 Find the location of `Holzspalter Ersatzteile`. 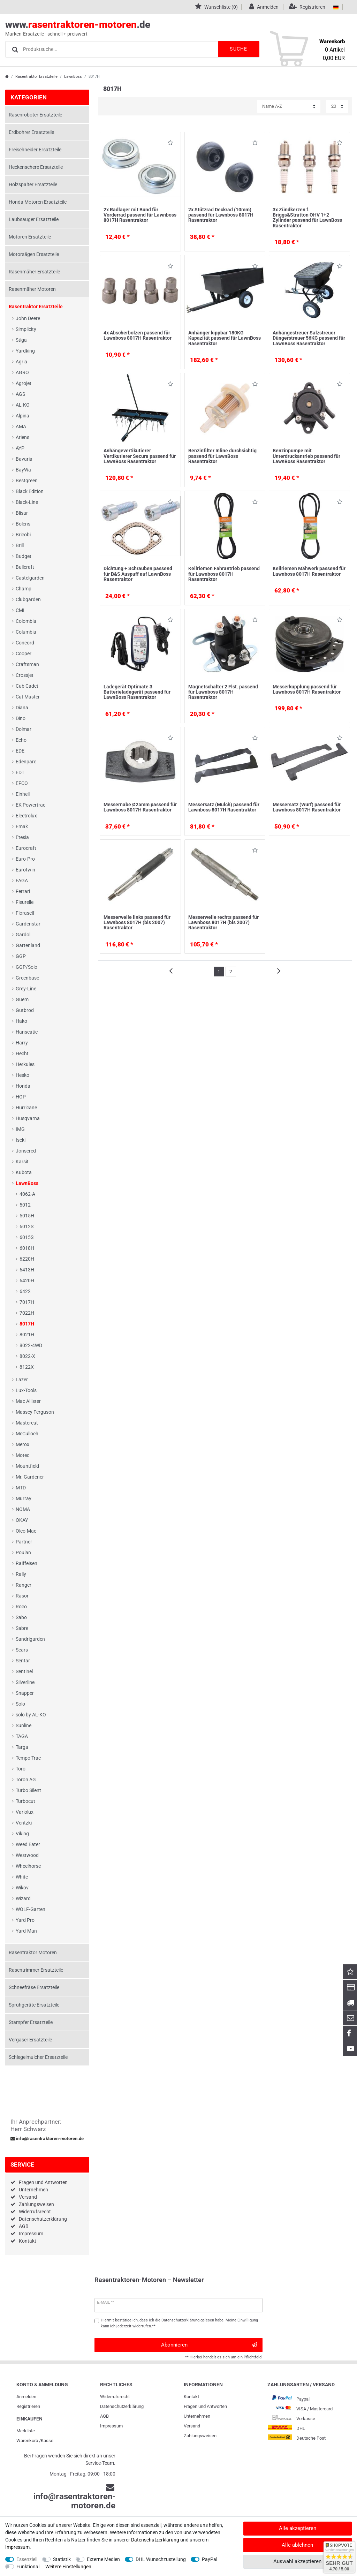

Holzspalter Ersatzteile is located at coordinates (33, 184).